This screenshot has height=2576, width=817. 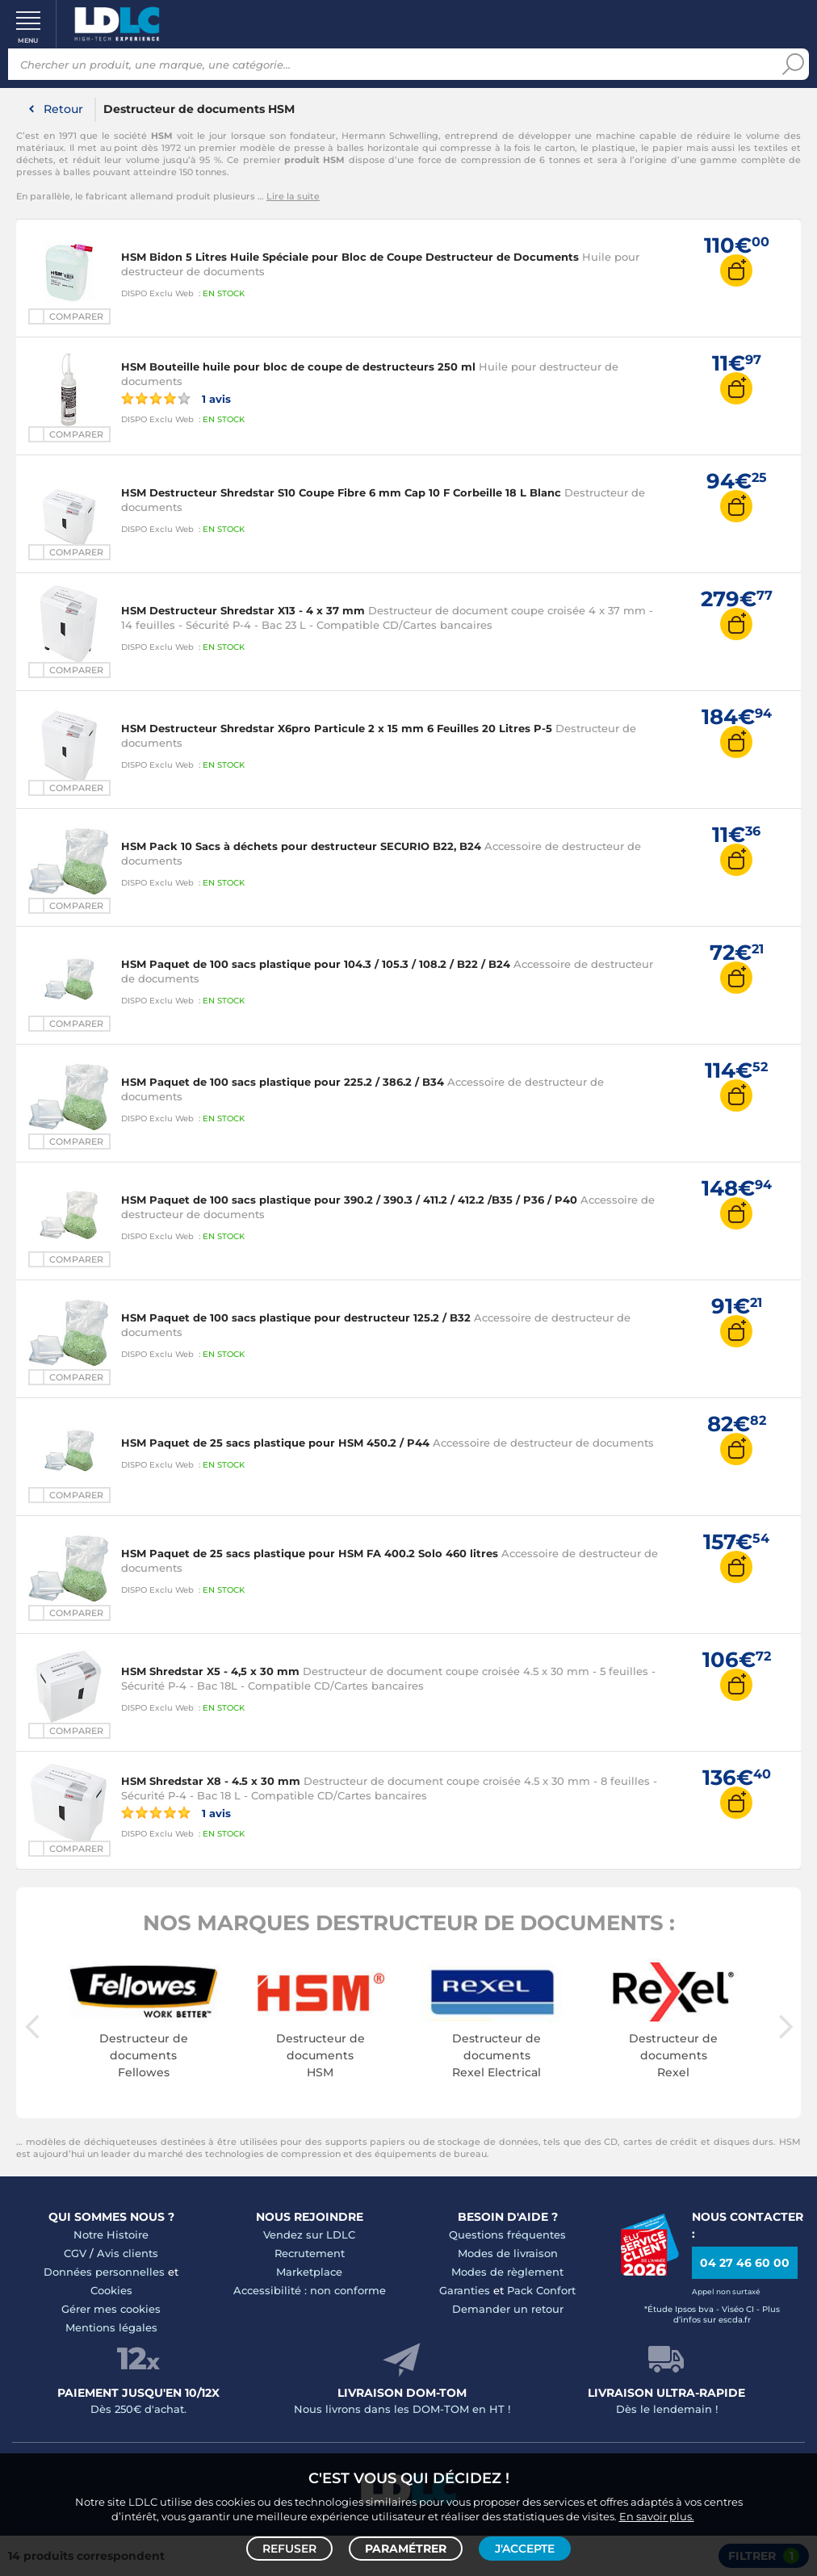 What do you see at coordinates (508, 2308) in the screenshot?
I see `Demander un retour` at bounding box center [508, 2308].